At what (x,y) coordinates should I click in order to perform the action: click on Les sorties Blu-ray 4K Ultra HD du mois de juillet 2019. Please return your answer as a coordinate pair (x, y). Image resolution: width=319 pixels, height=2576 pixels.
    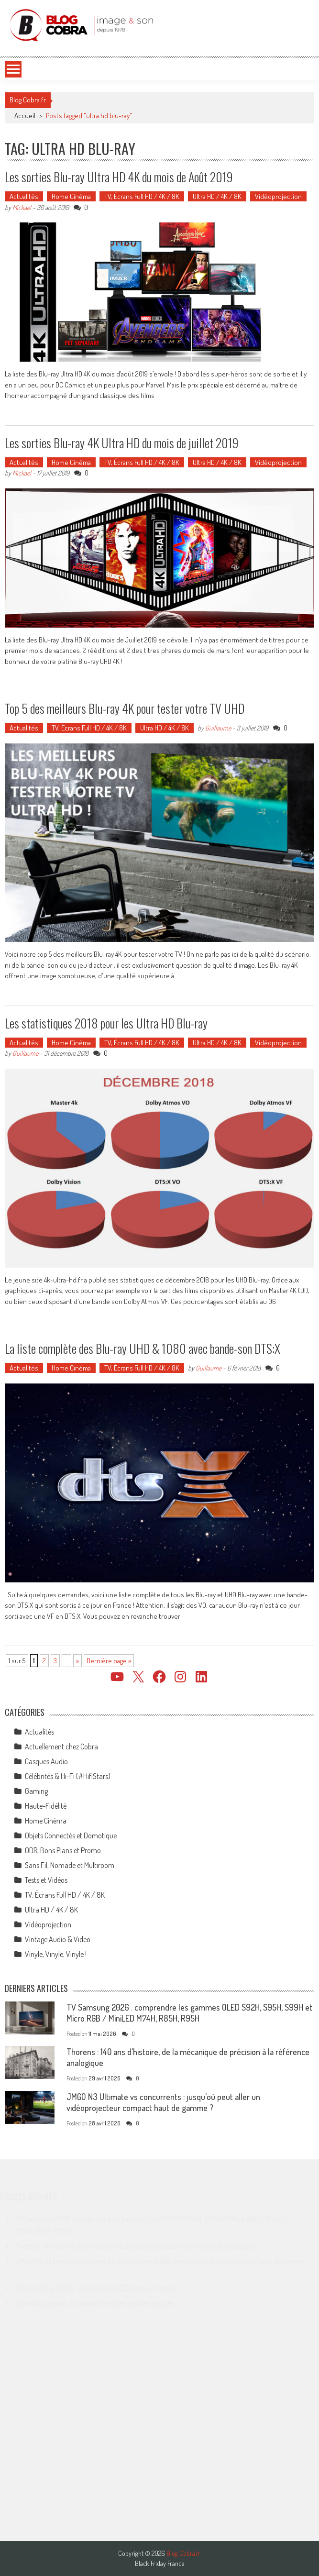
    Looking at the image, I should click on (122, 442).